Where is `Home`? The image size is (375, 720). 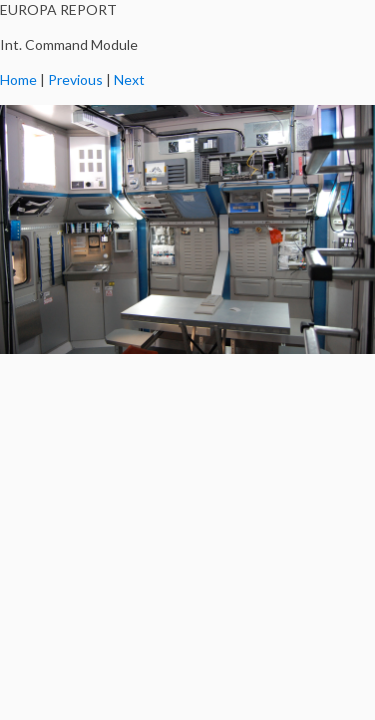 Home is located at coordinates (18, 79).